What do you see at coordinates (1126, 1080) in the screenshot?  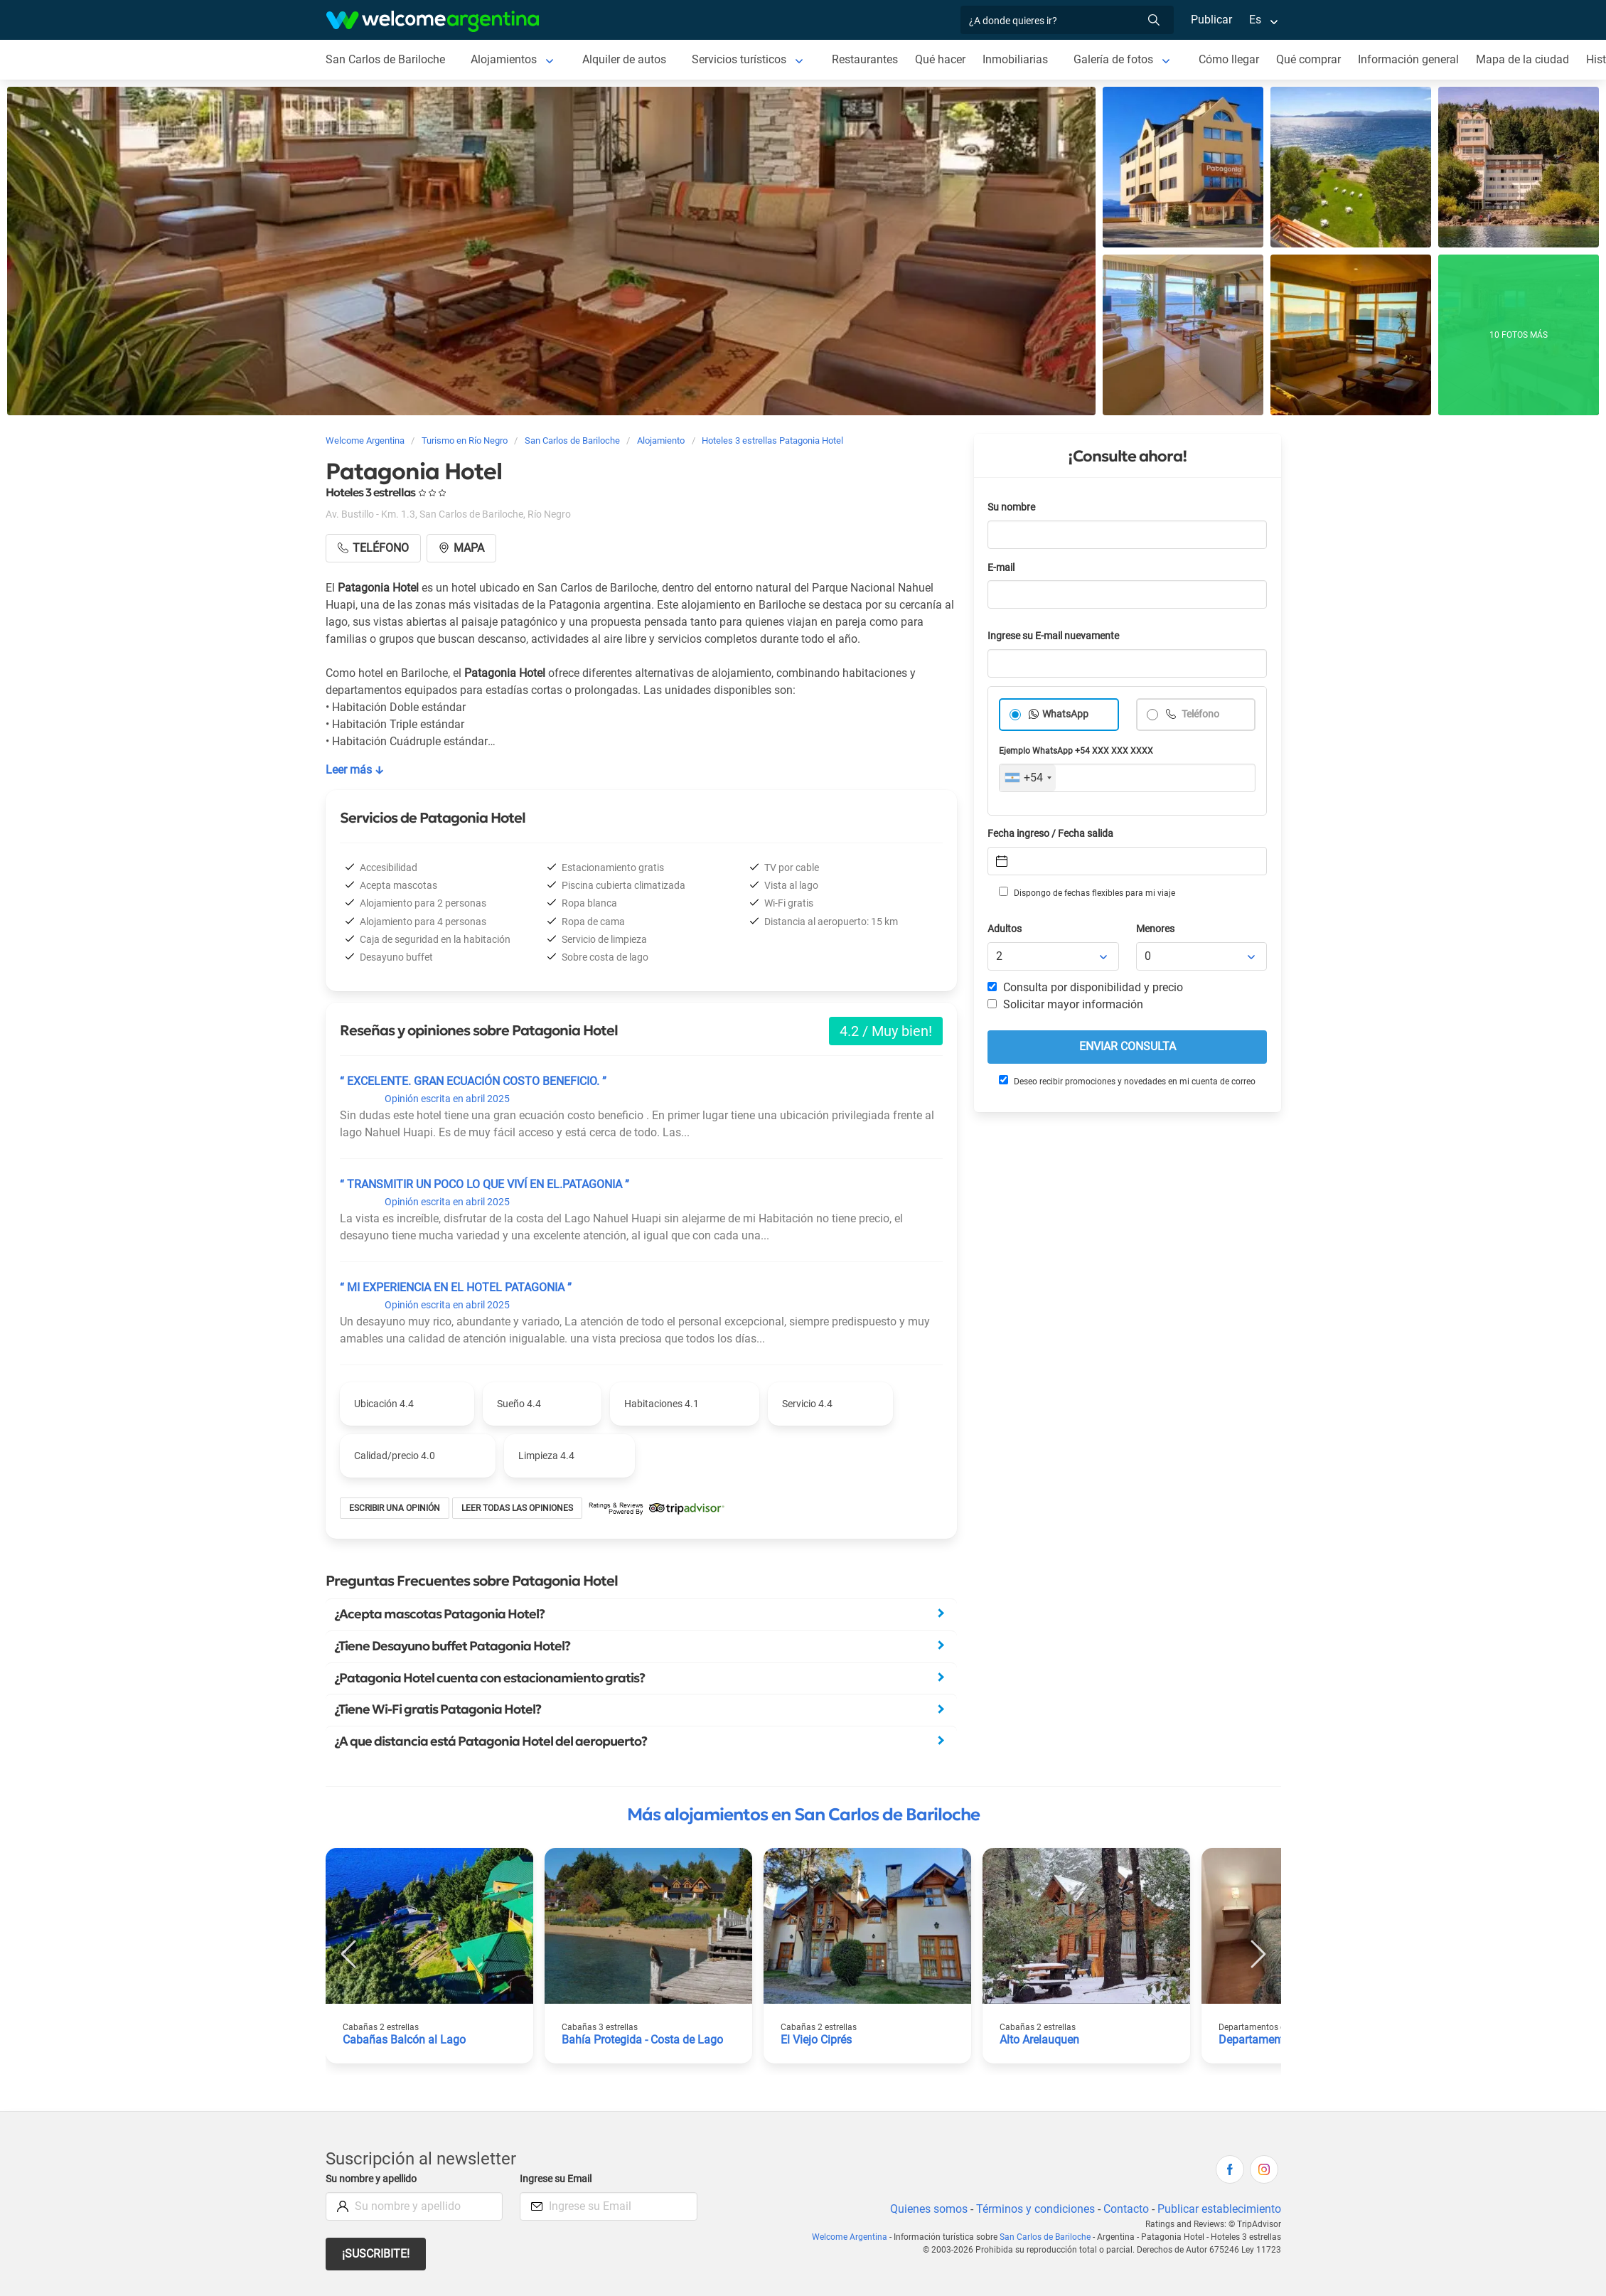 I see `Deseo recibir promociones y novedades en mi cuenta de correo` at bounding box center [1126, 1080].